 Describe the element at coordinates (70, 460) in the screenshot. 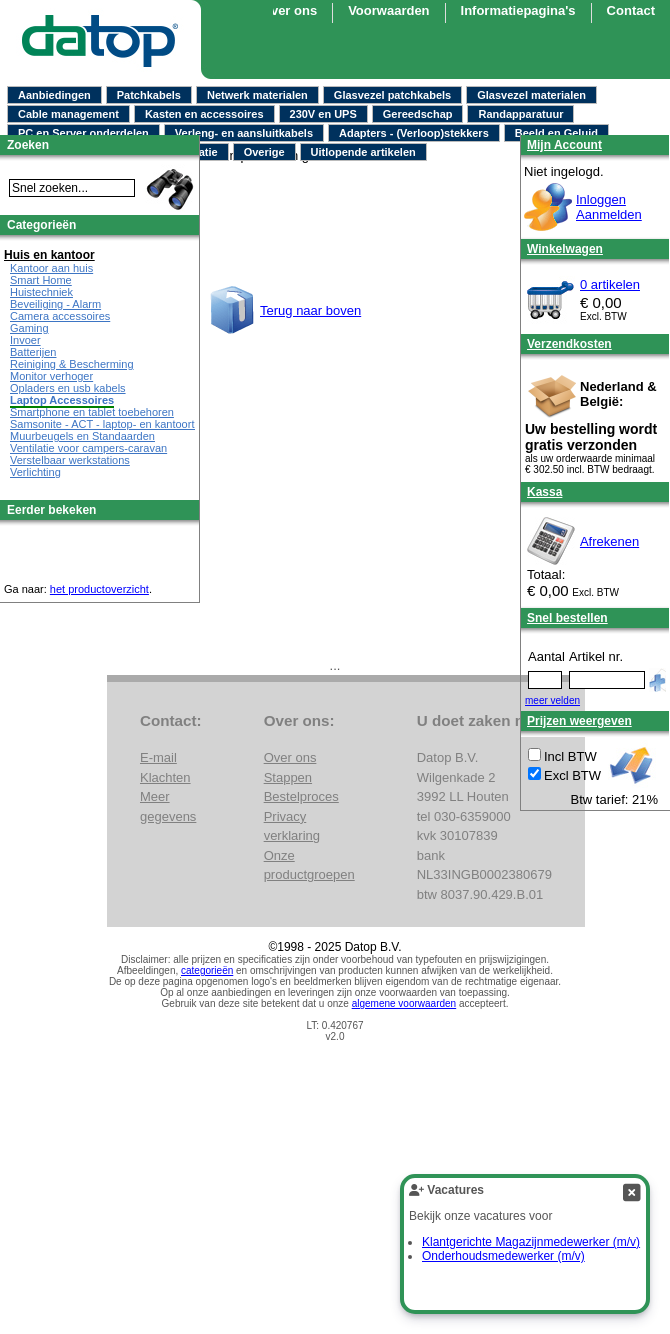

I see `Verstelbaar werkstations` at that location.